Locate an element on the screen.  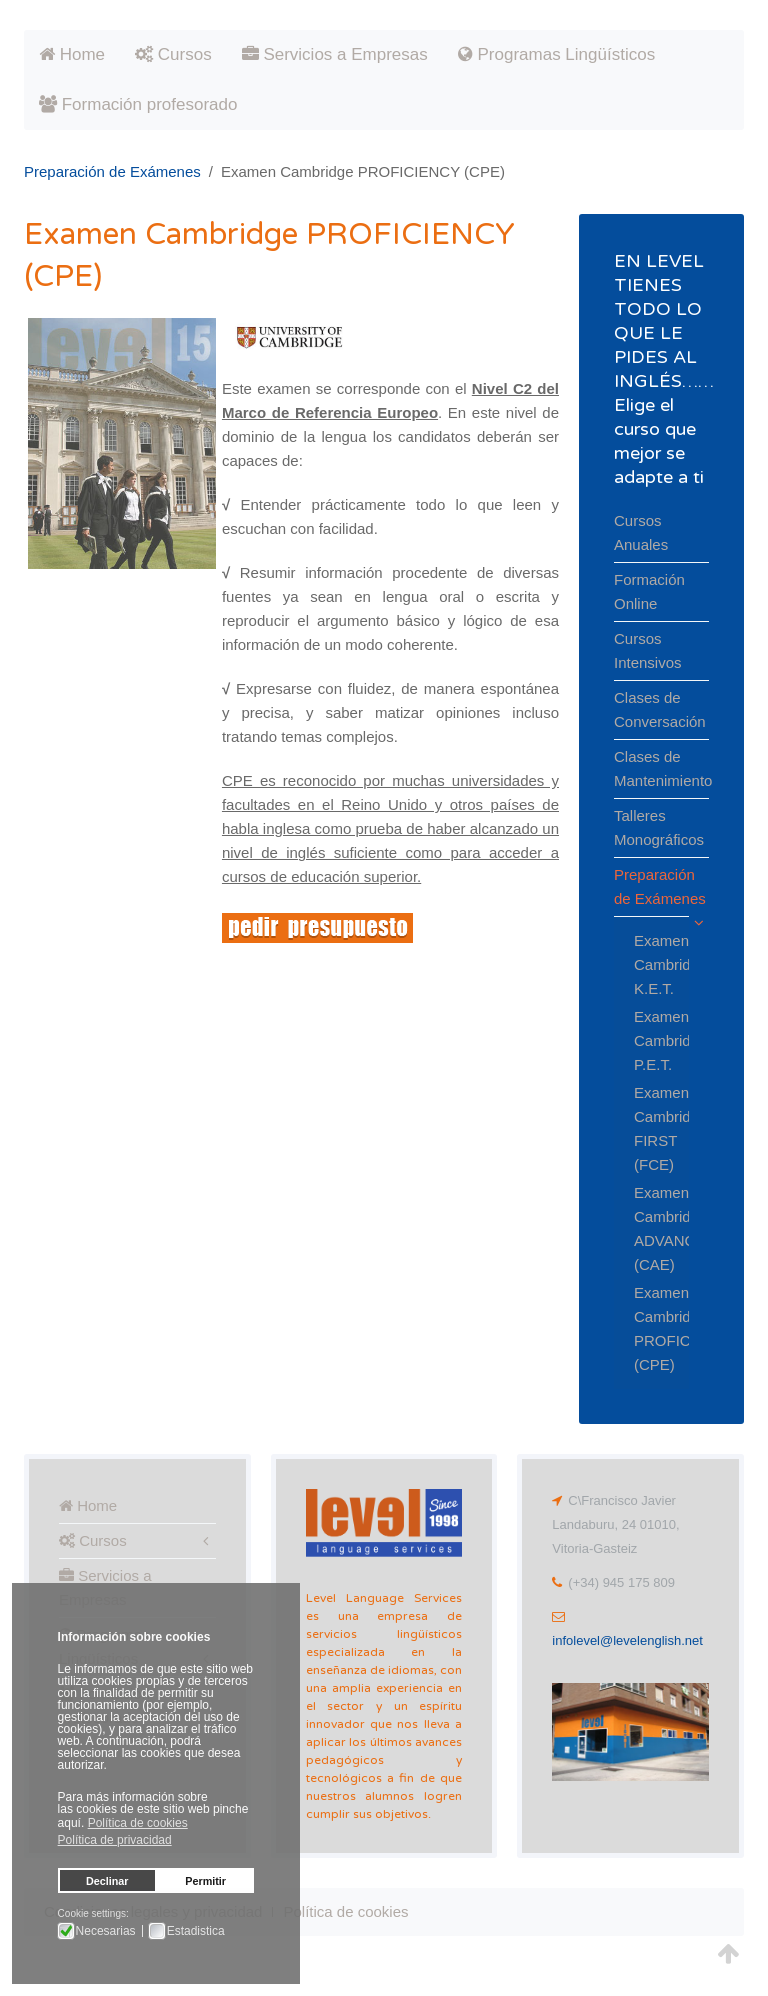
Declinar [button] is located at coordinates (107, 1881).